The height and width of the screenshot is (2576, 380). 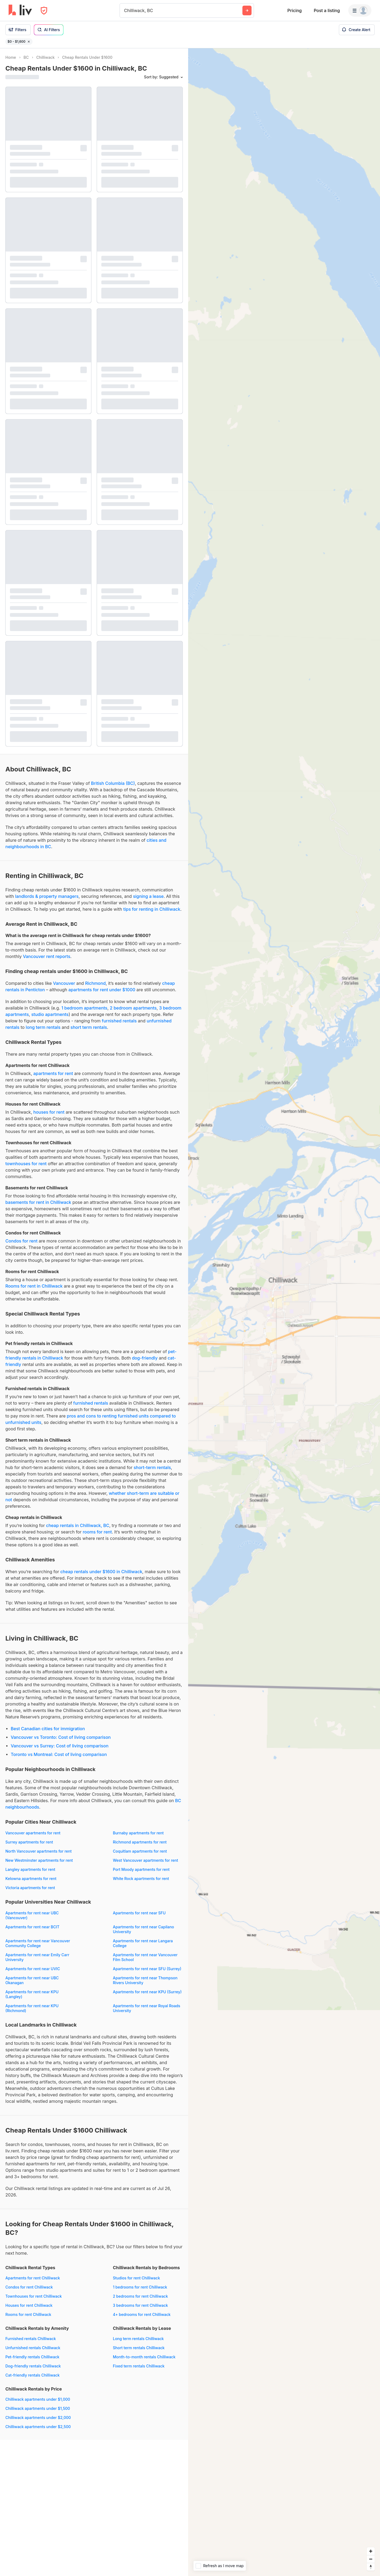 I want to click on Vancouver vs Surrey: Cost of living comparison, so click(x=60, y=1745).